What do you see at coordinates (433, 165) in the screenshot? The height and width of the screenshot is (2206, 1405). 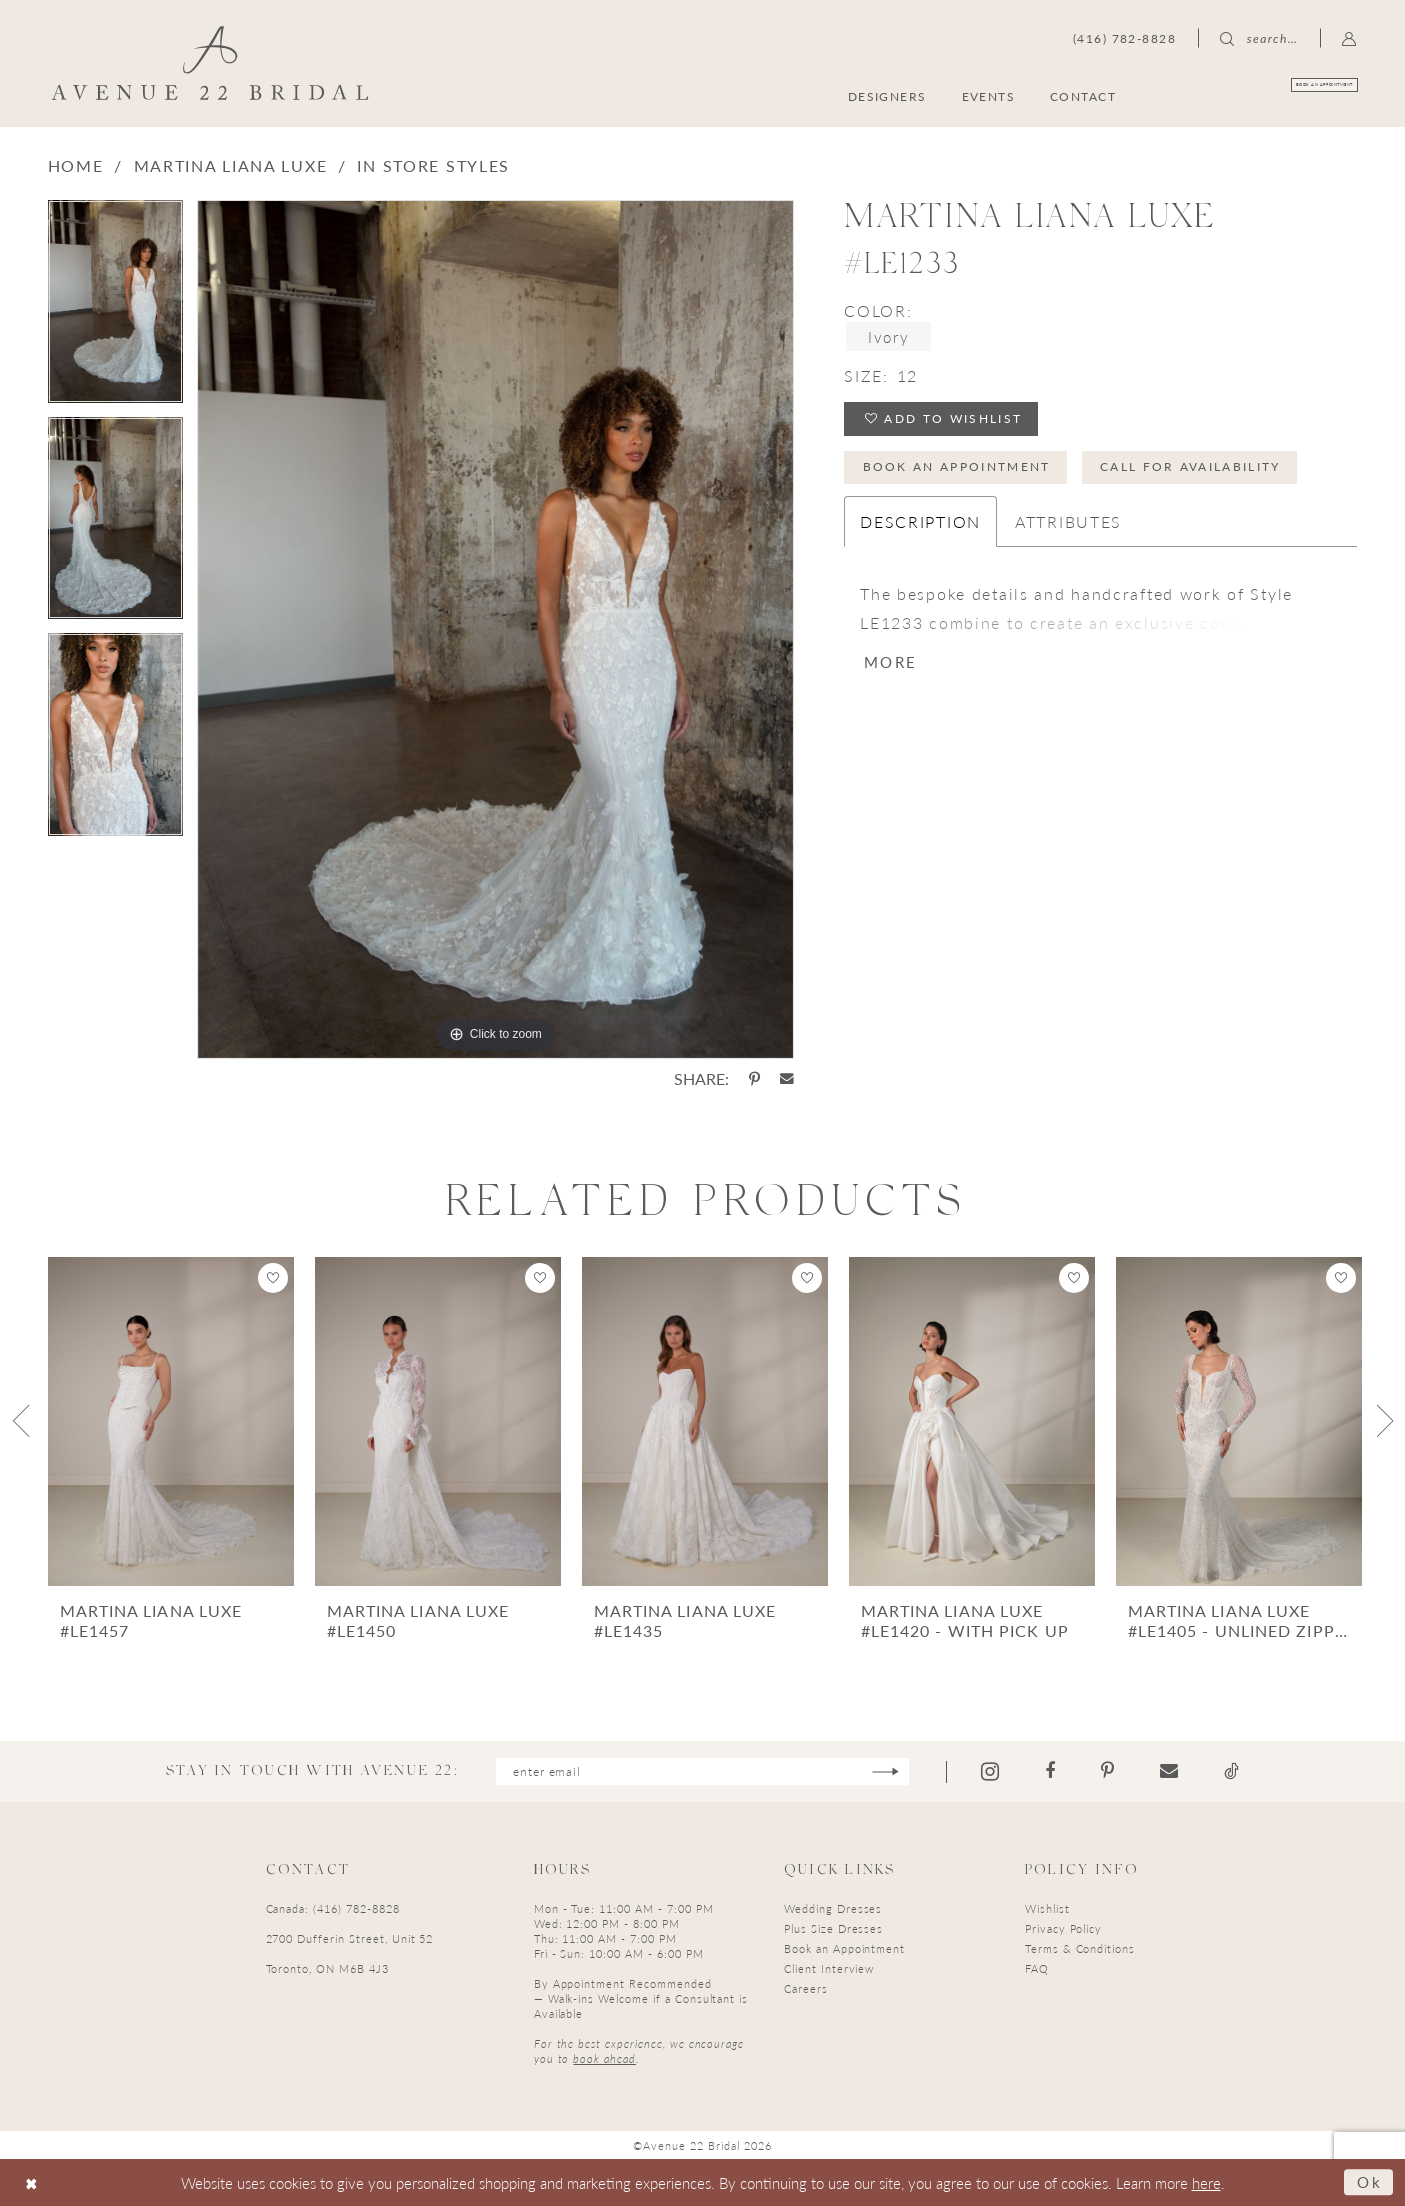 I see `In Store Styles` at bounding box center [433, 165].